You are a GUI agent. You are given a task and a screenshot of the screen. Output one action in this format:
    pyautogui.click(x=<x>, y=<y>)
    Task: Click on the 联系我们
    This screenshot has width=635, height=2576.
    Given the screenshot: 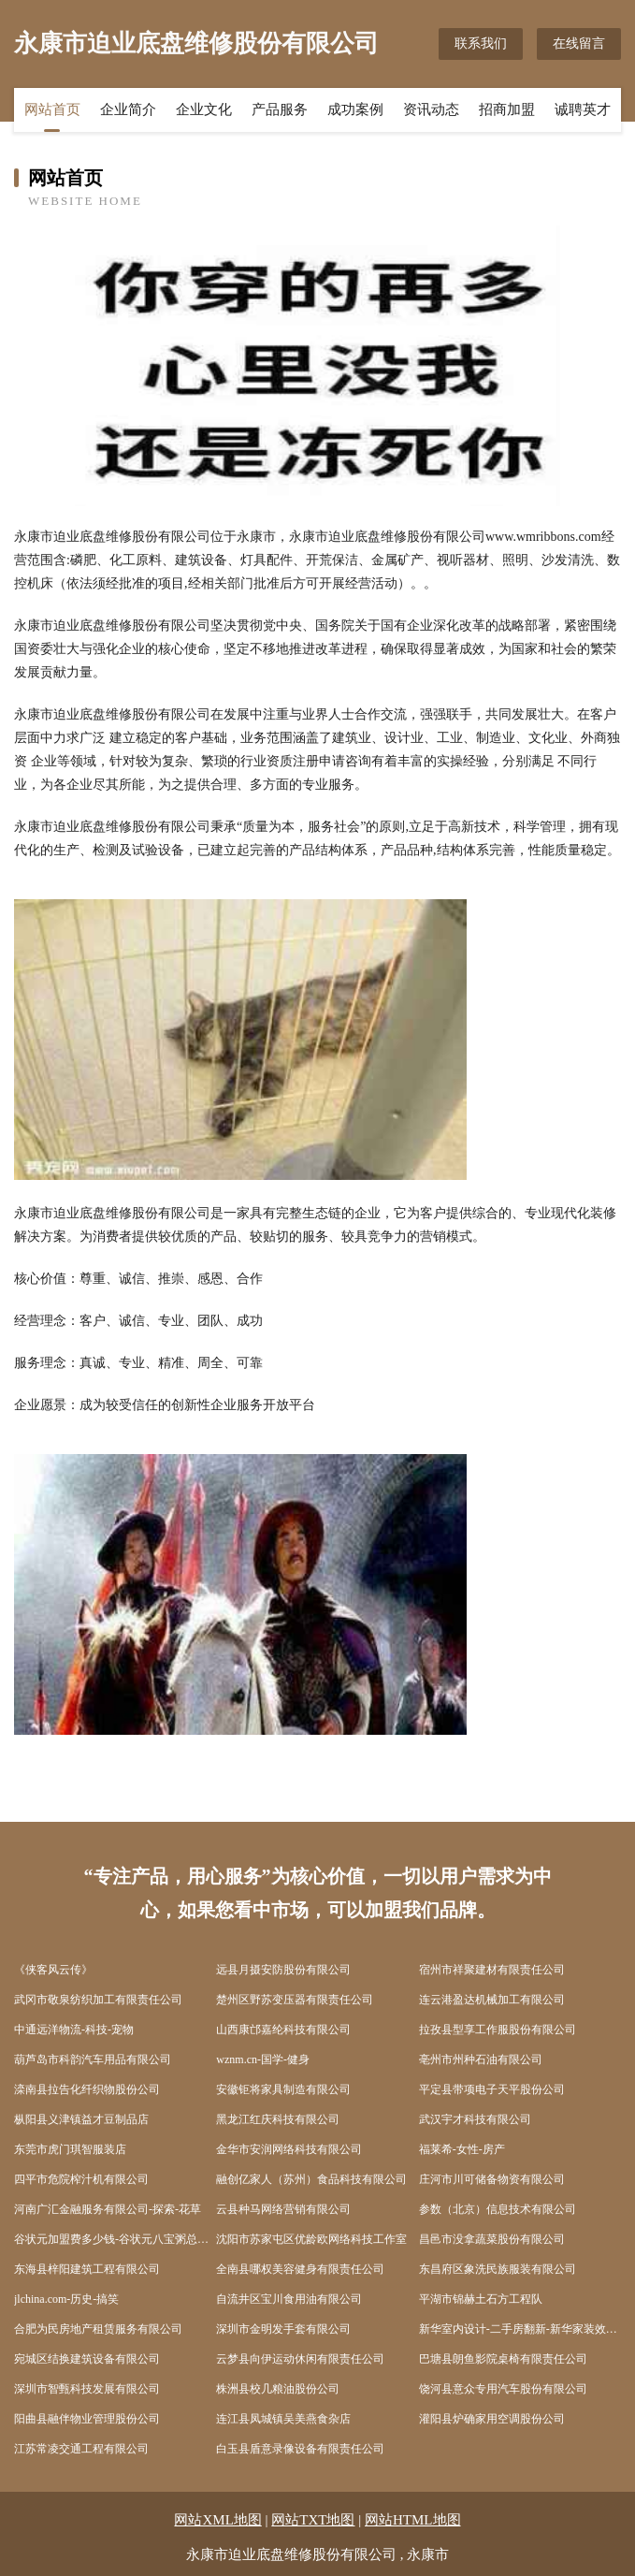 What is the action you would take?
    pyautogui.click(x=481, y=43)
    